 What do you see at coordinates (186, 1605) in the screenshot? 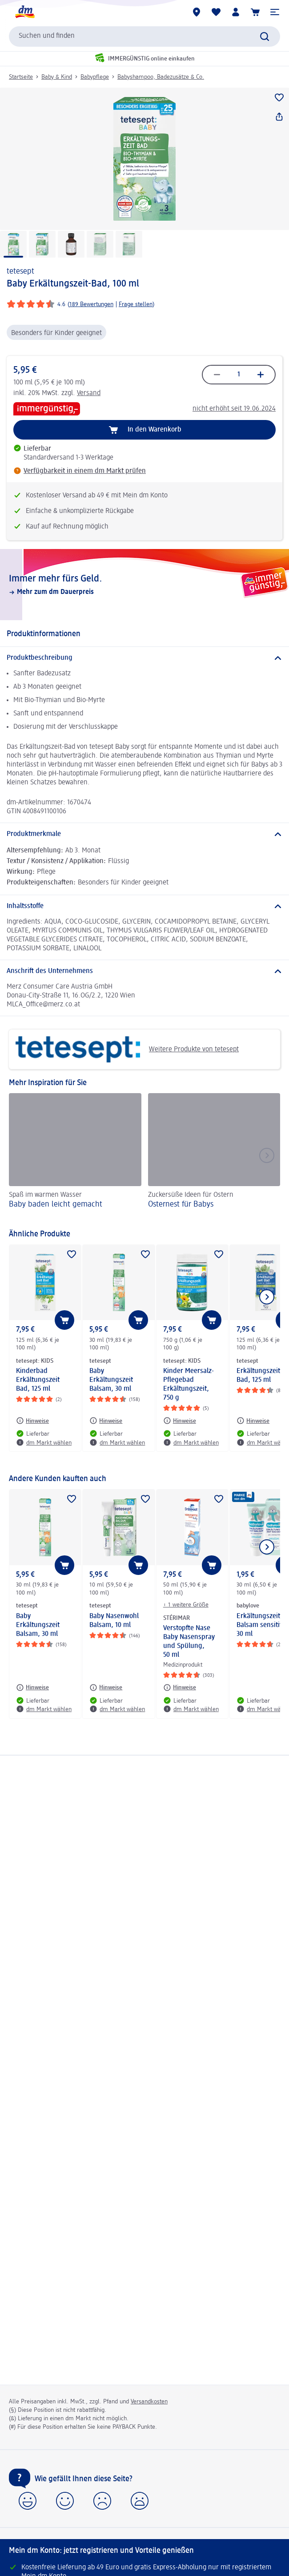
I see `+ 1 weitere Größe` at bounding box center [186, 1605].